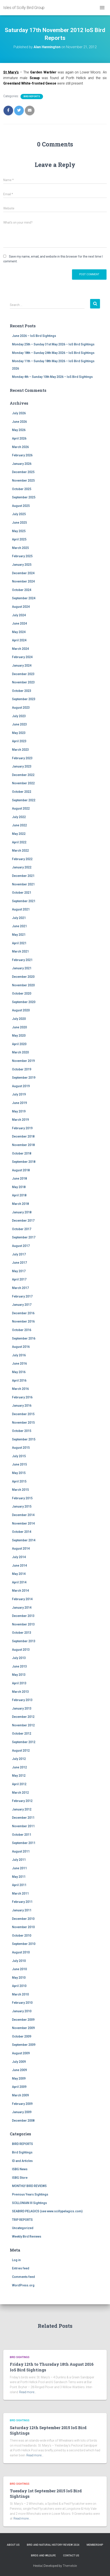 The width and height of the screenshot is (110, 2576). What do you see at coordinates (22, 2228) in the screenshot?
I see `Uncategorized` at bounding box center [22, 2228].